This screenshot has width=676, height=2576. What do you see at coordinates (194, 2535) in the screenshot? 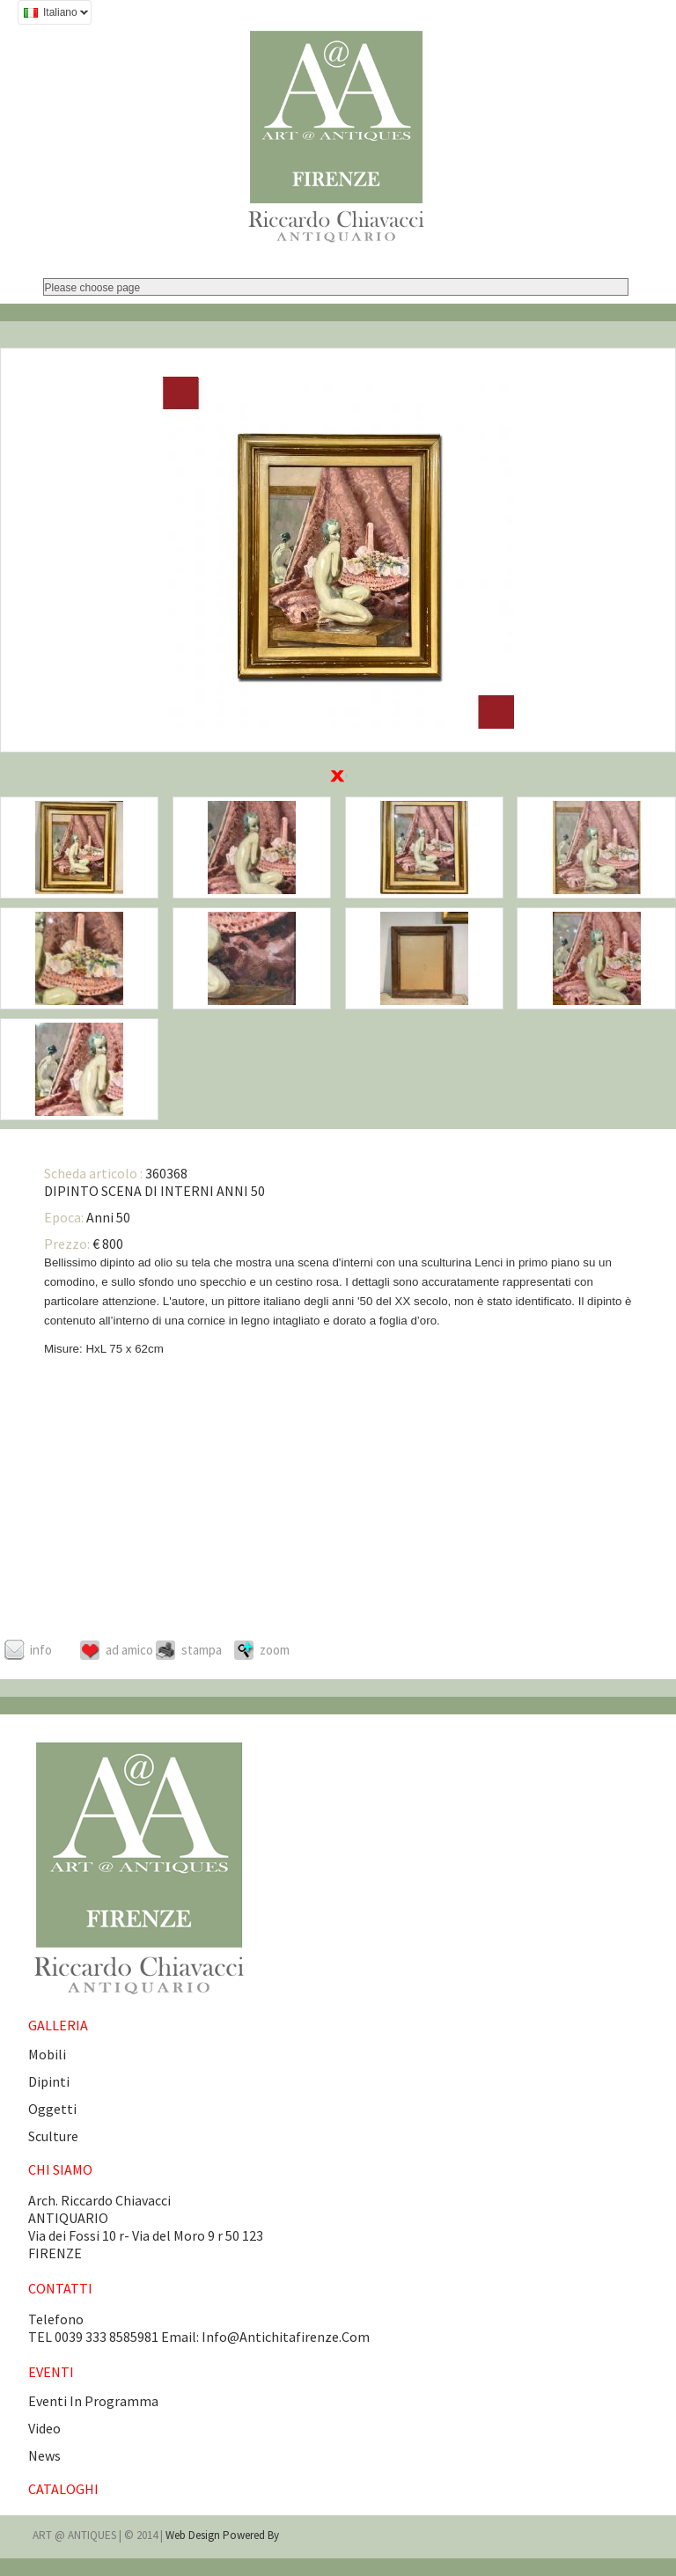
I see `Web design` at bounding box center [194, 2535].